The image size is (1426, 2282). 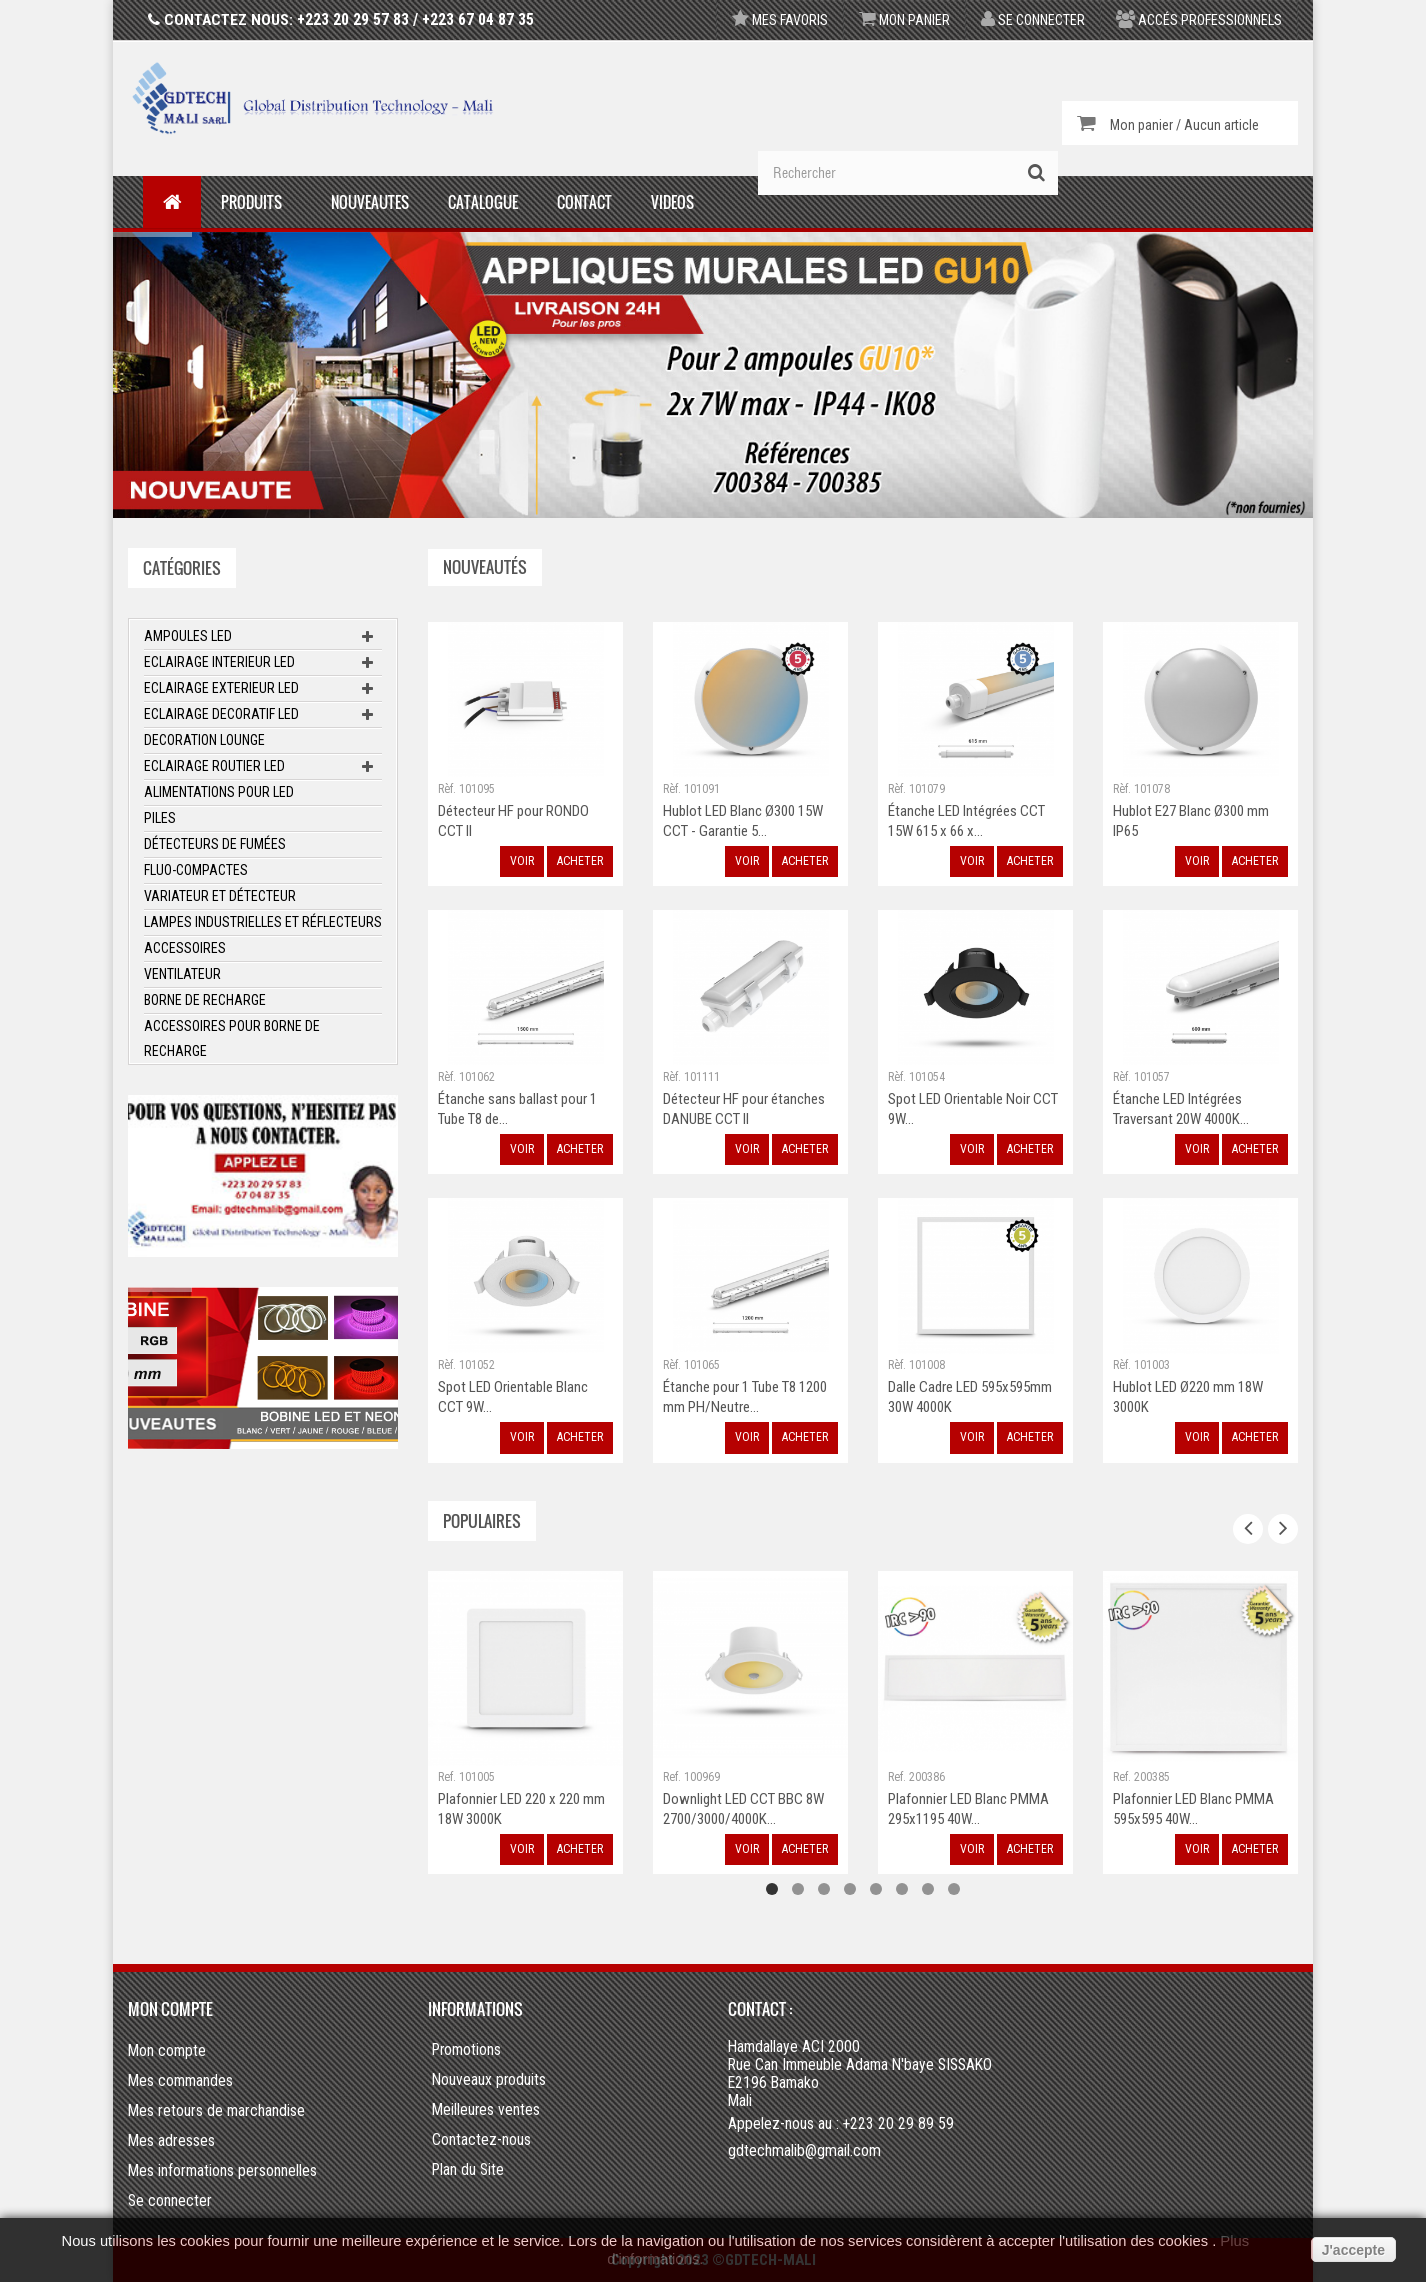 I want to click on Accessoires pour borne de recharge, so click(x=232, y=1038).